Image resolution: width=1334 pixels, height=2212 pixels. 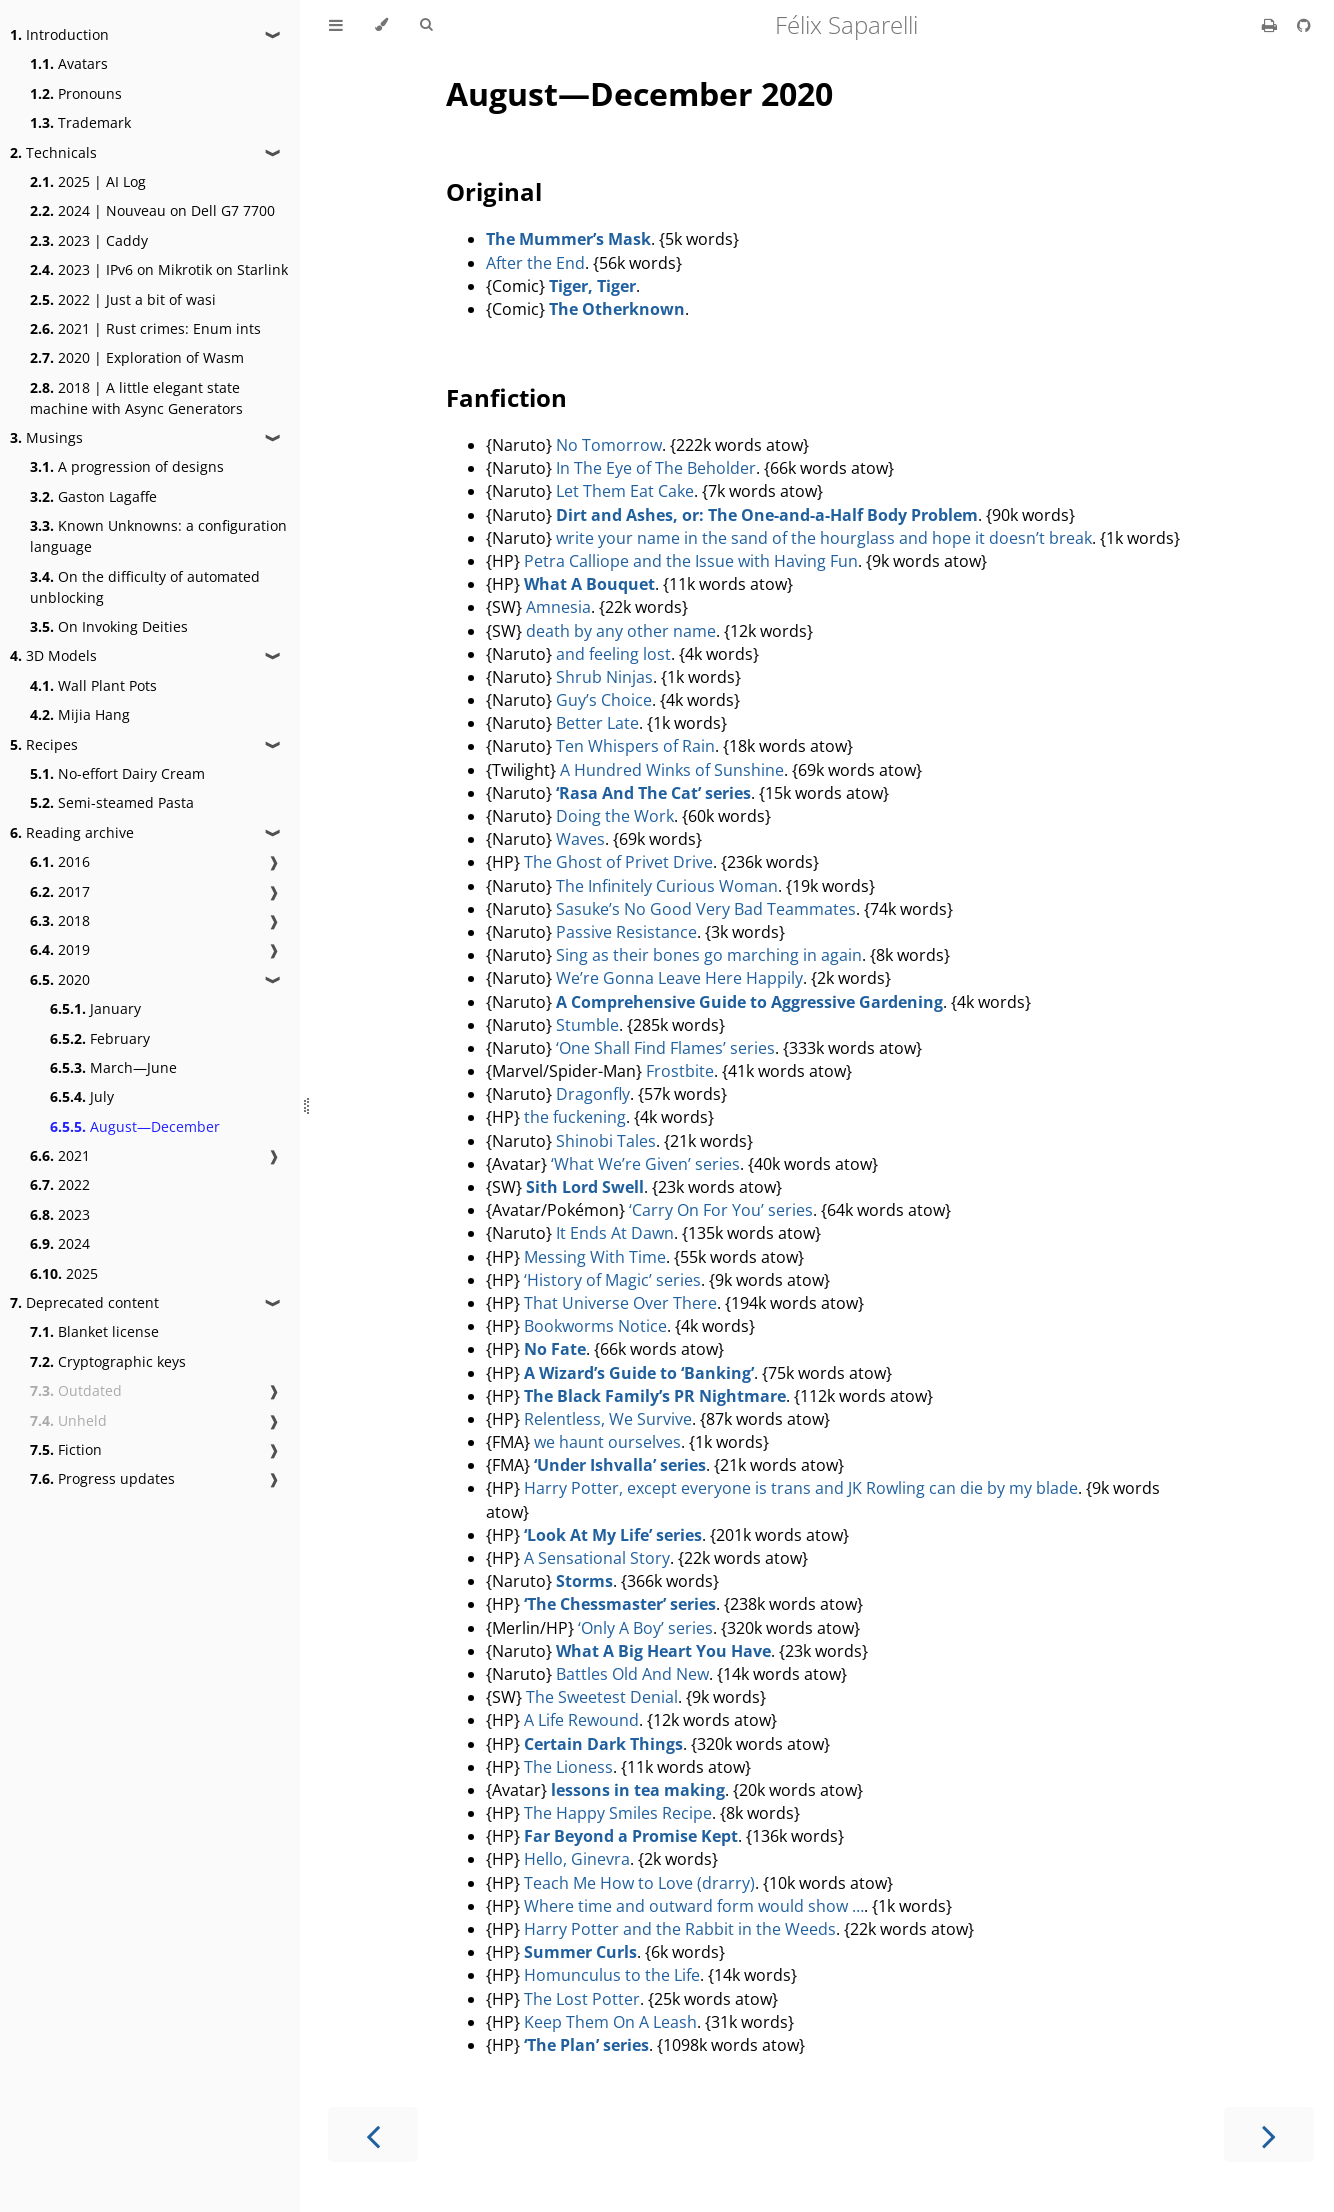 What do you see at coordinates (608, 1419) in the screenshot?
I see `Relentless, We Survive` at bounding box center [608, 1419].